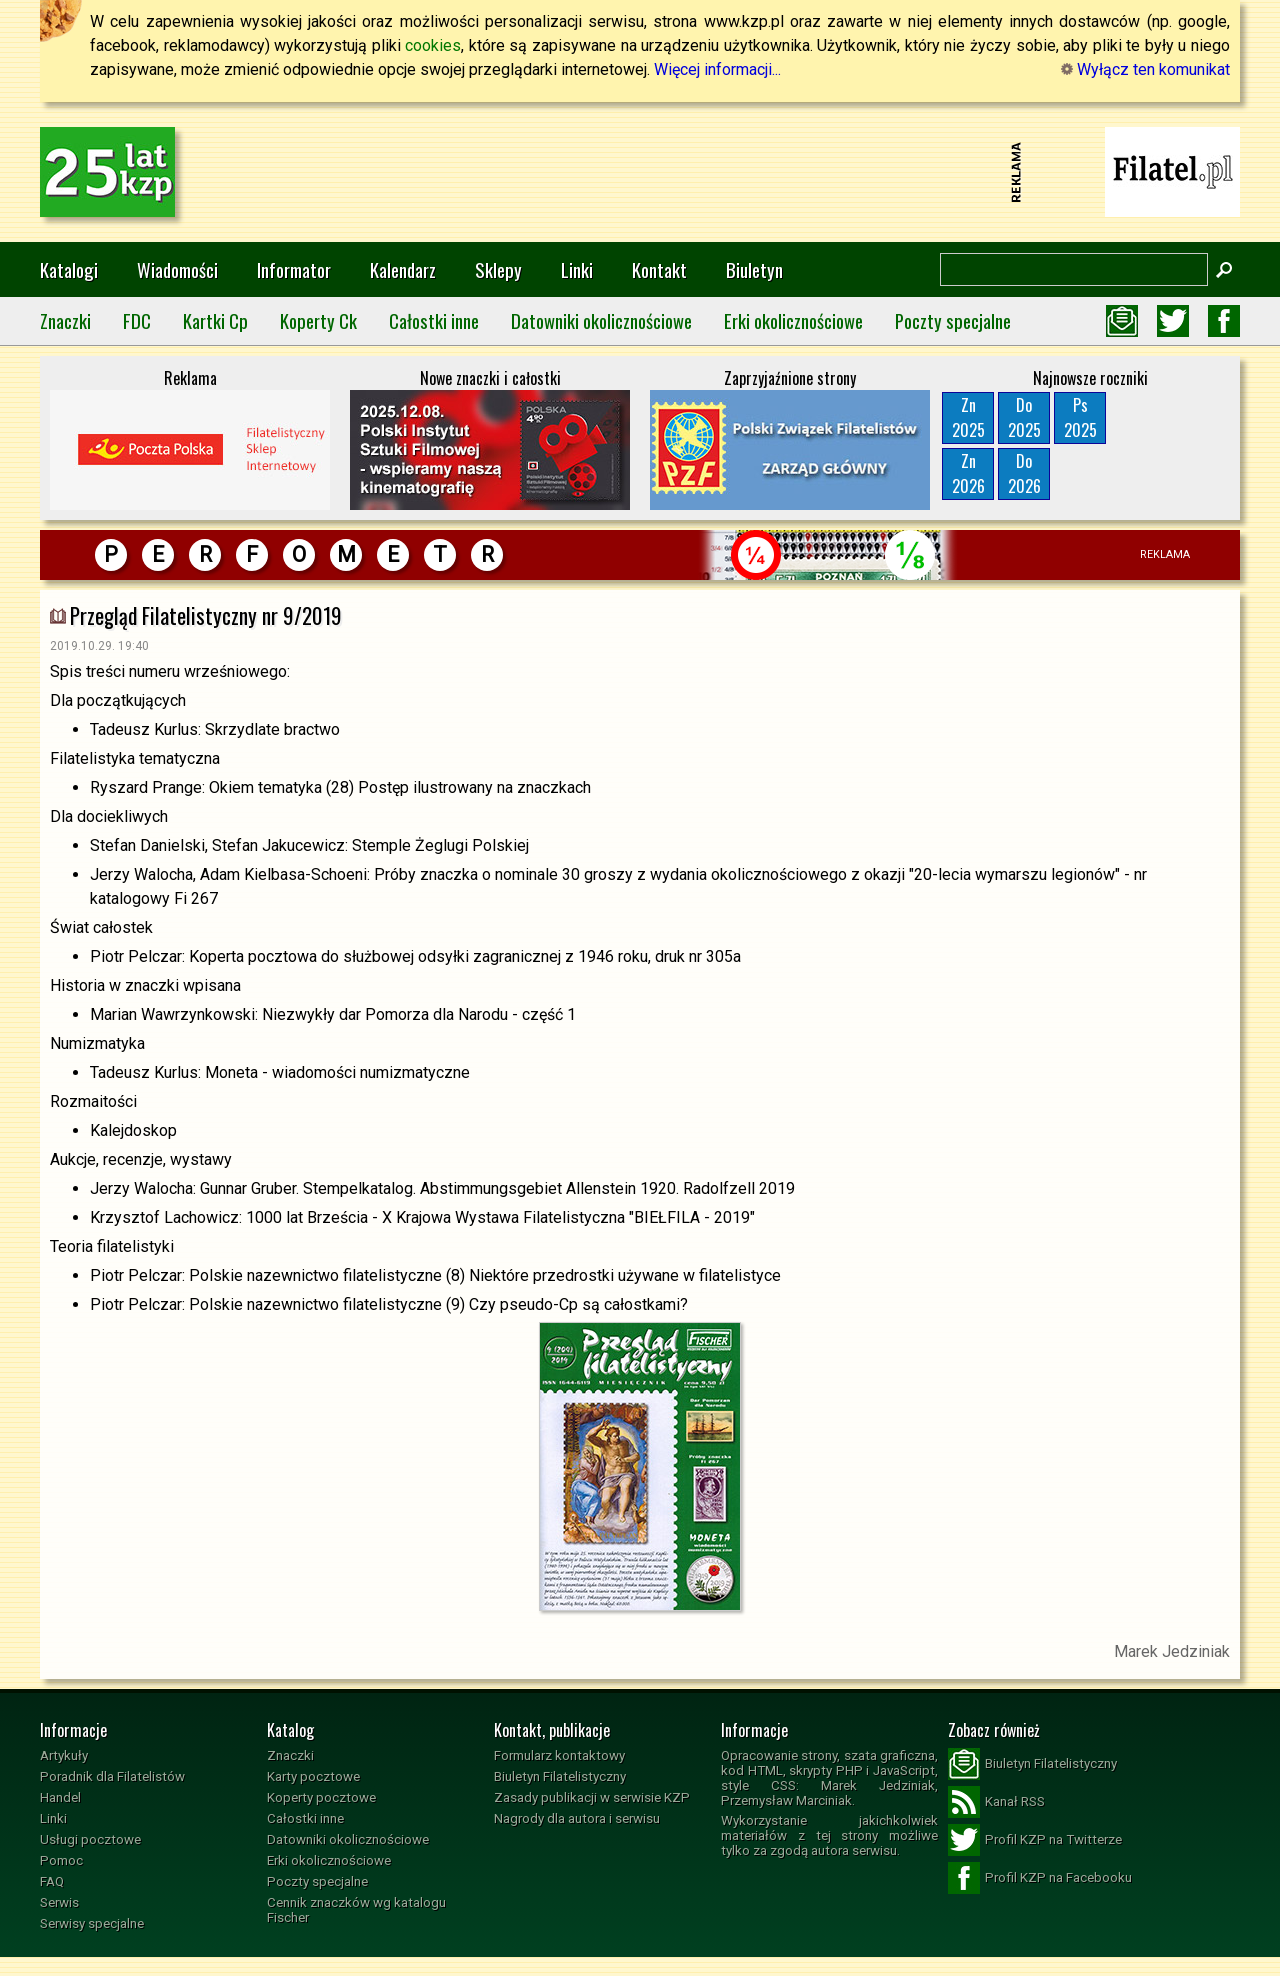 The height and width of the screenshot is (1976, 1280). What do you see at coordinates (90, 1839) in the screenshot?
I see `Usługi pocztowe` at bounding box center [90, 1839].